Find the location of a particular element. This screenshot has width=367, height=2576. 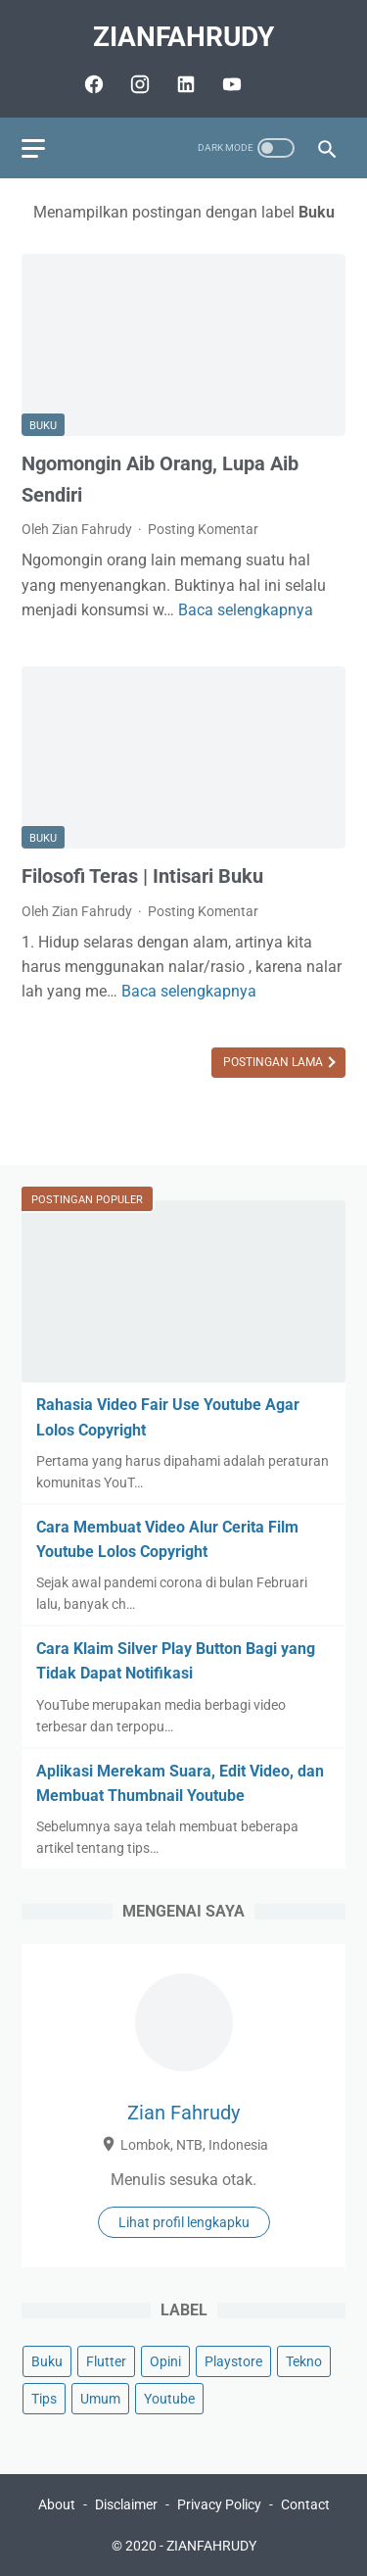

ZIANFAHRUDY is located at coordinates (183, 37).